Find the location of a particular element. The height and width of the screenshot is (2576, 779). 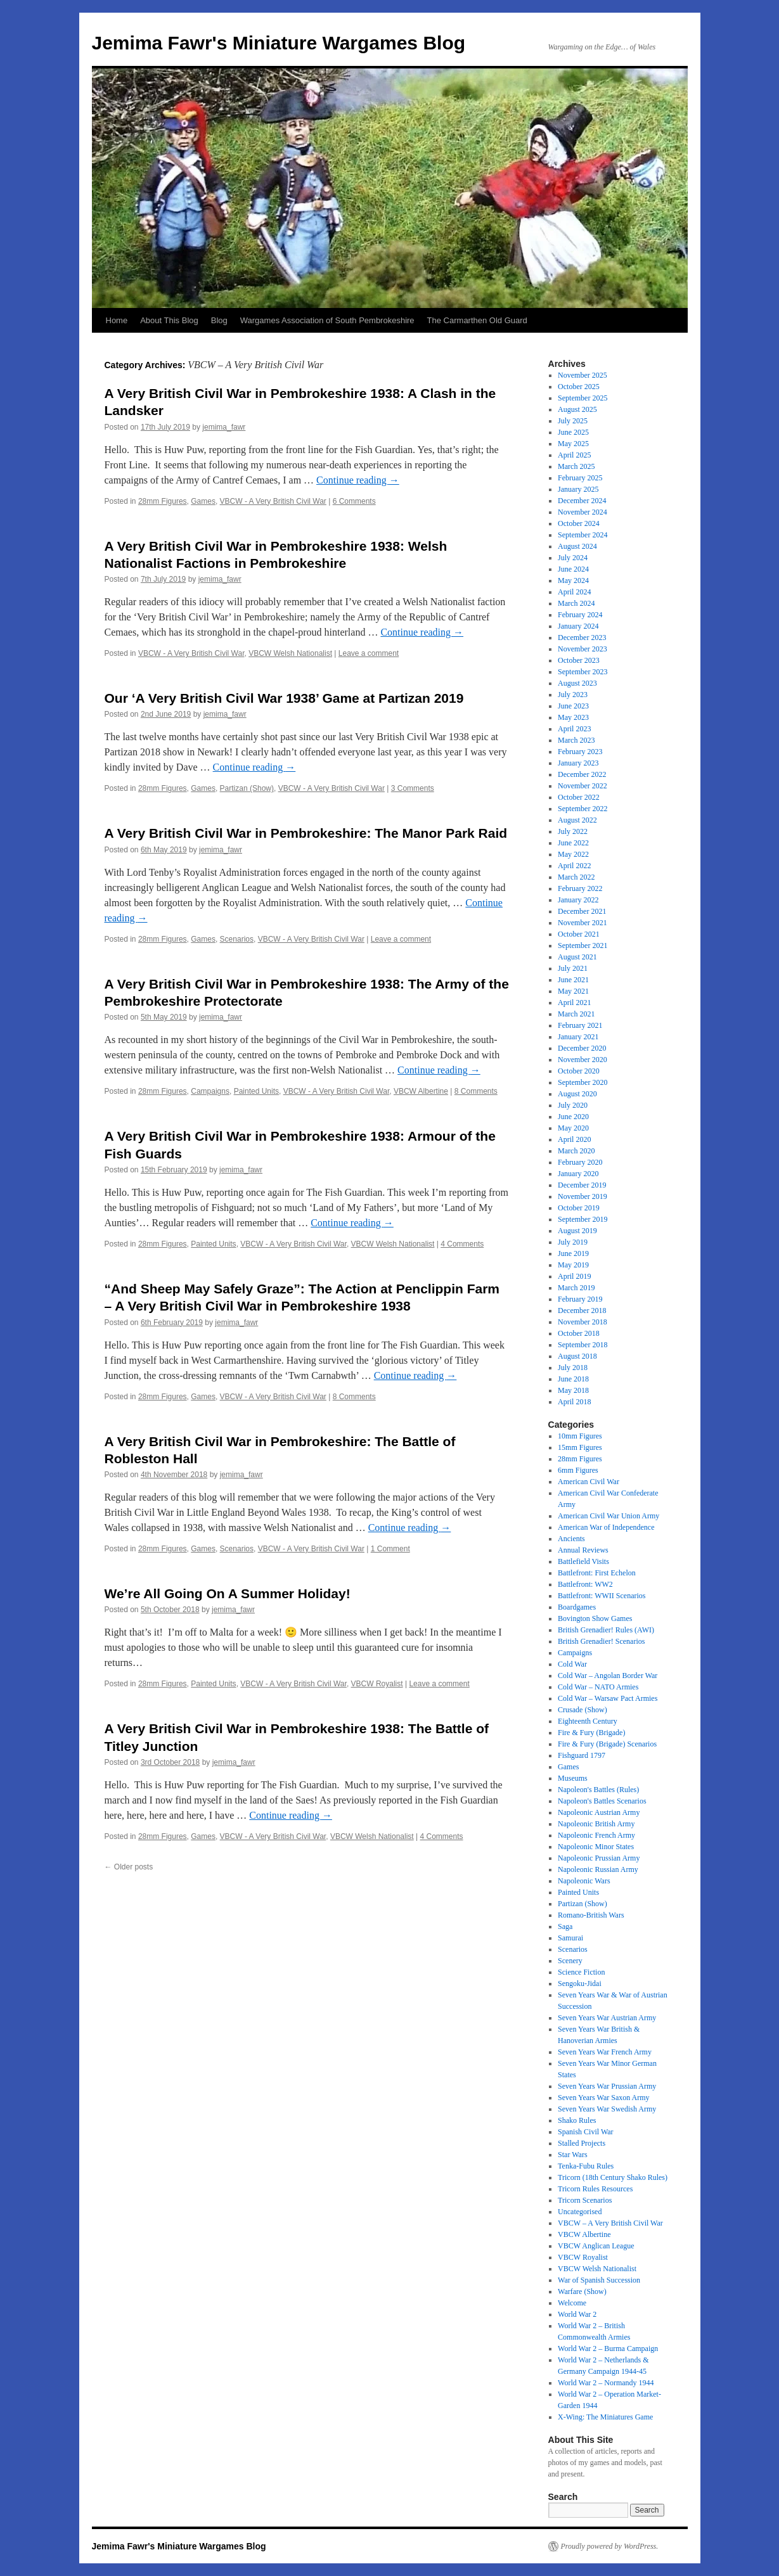

July 2022 is located at coordinates (573, 831).